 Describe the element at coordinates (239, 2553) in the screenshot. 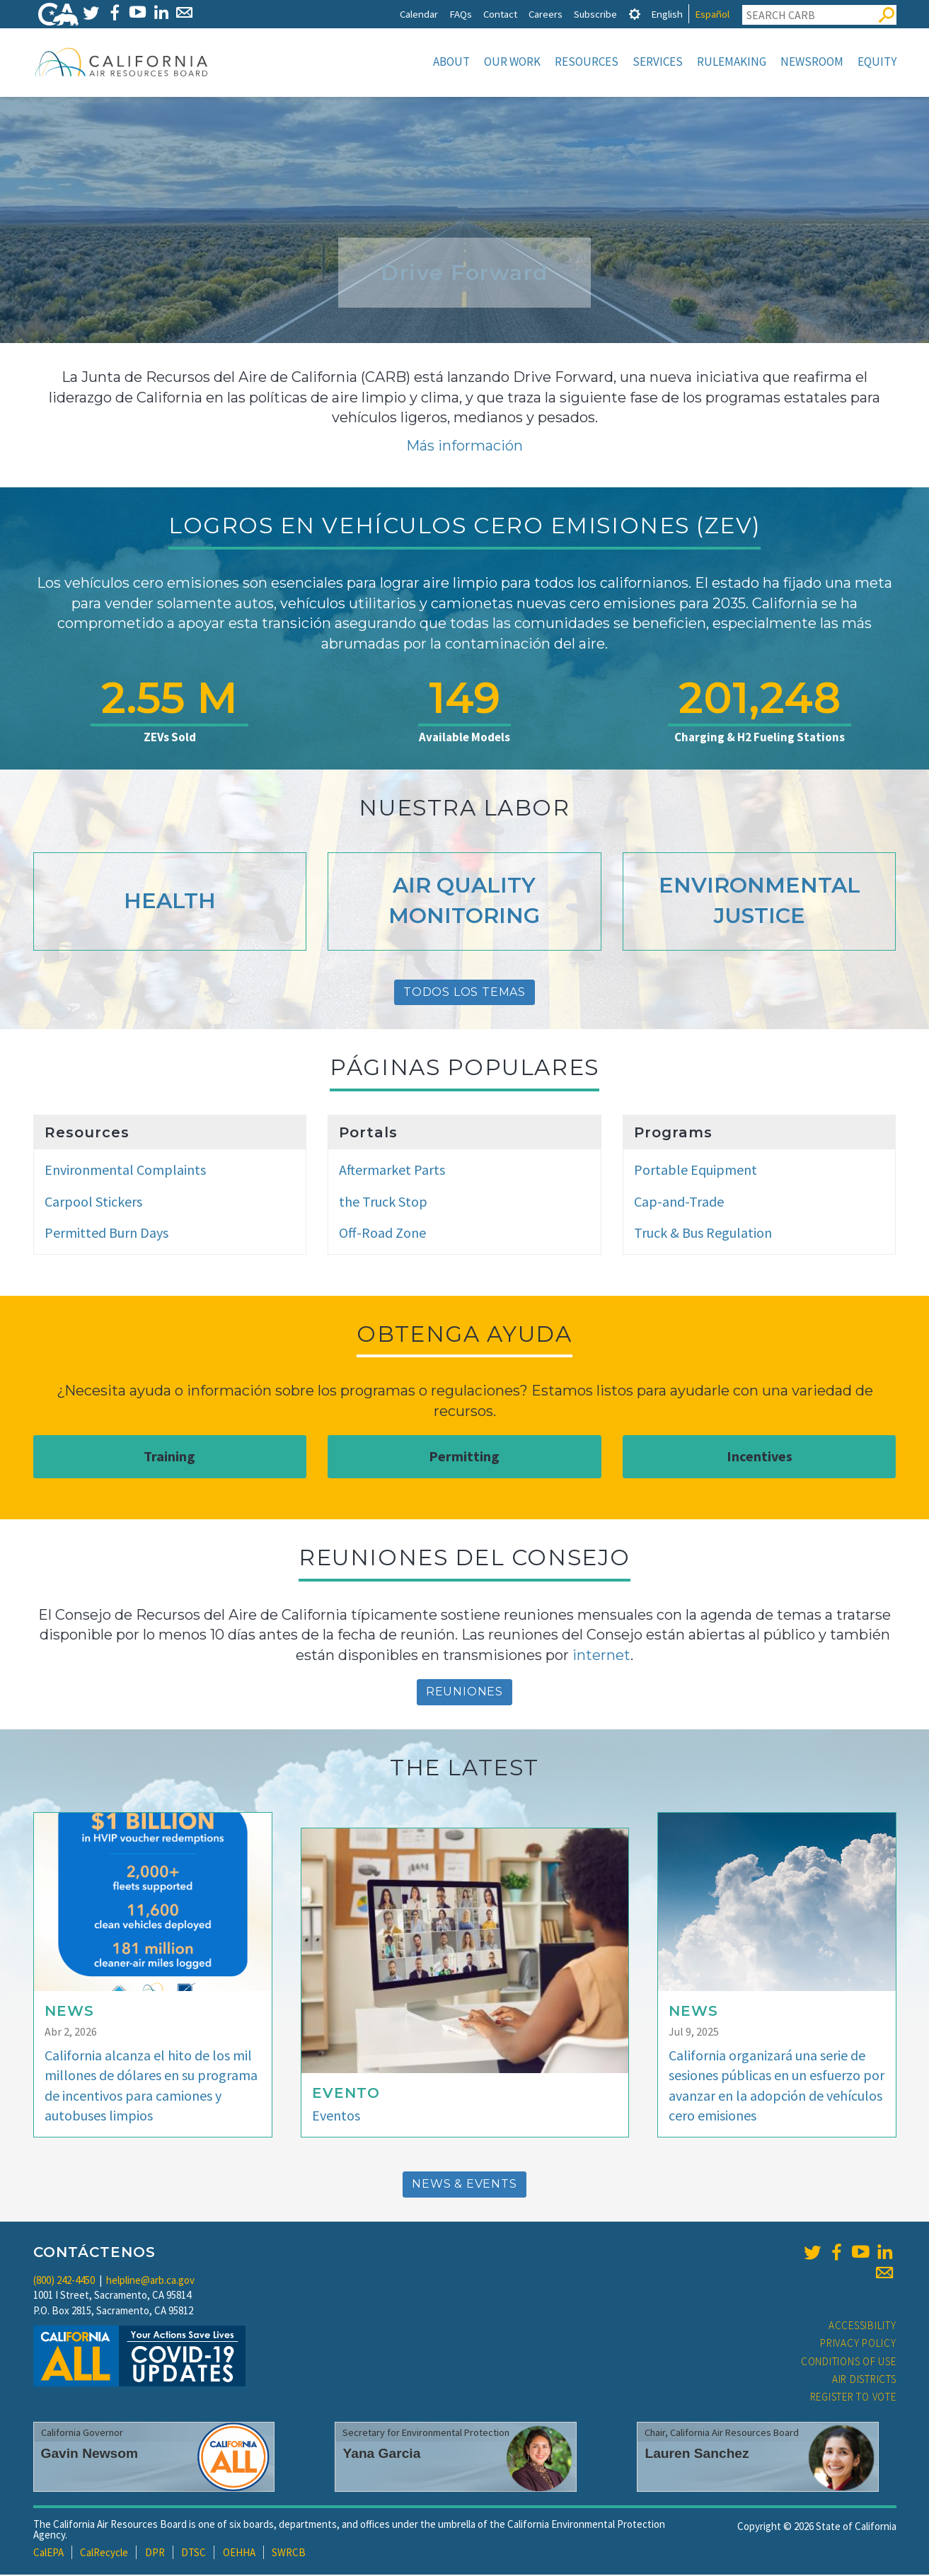

I see `OEHHA` at that location.